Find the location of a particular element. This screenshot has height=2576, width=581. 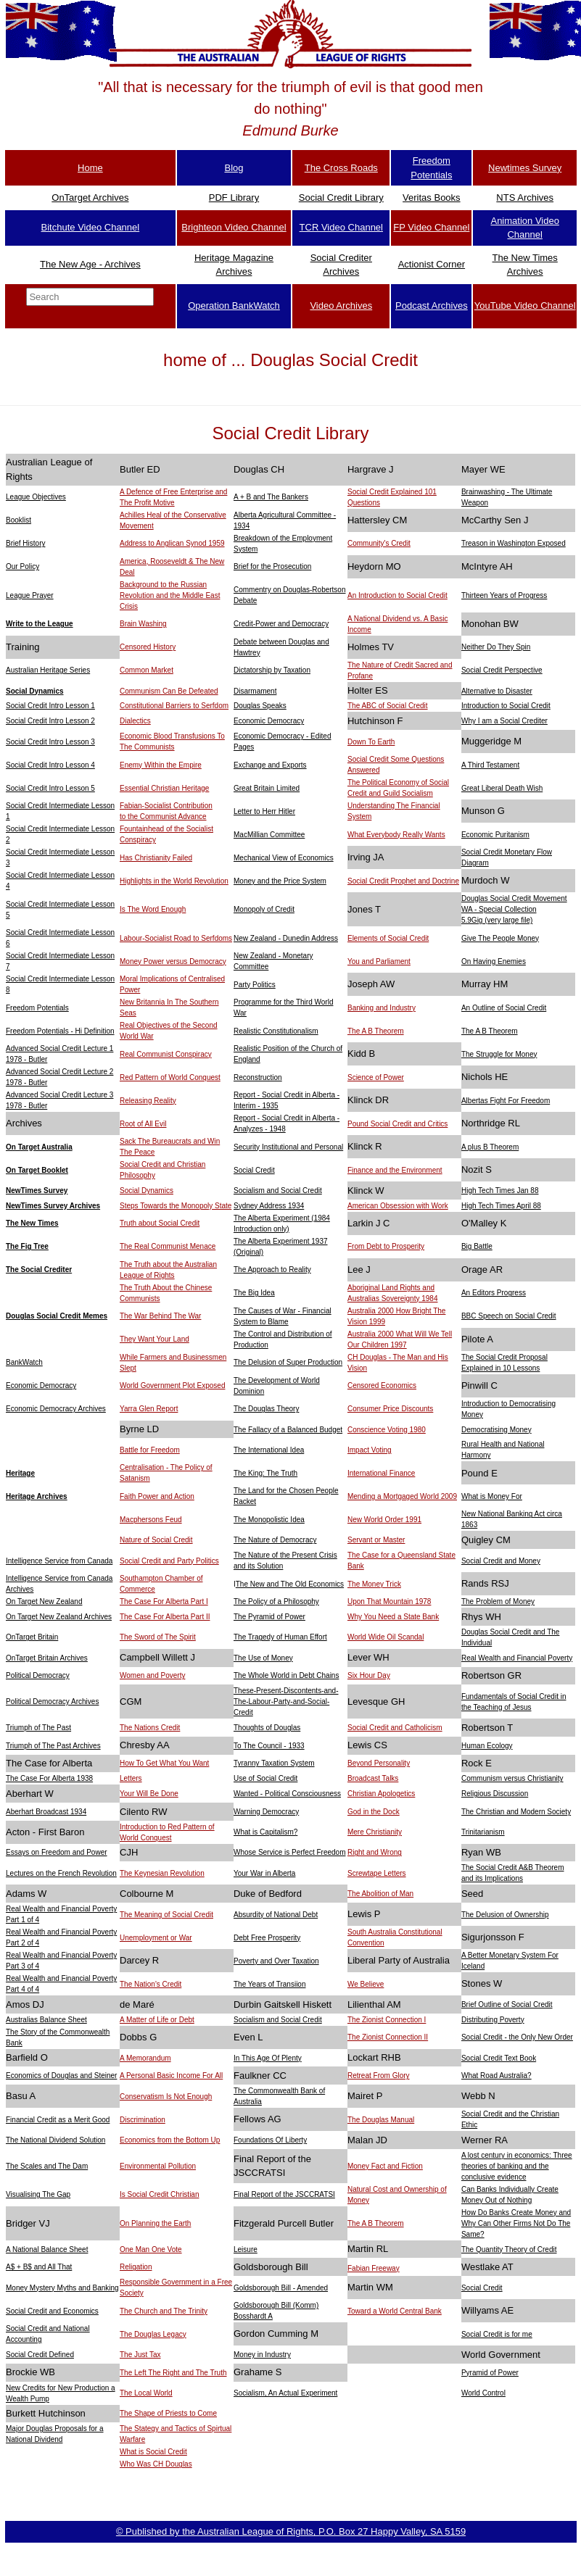

The Just Tax is located at coordinates (140, 2355).